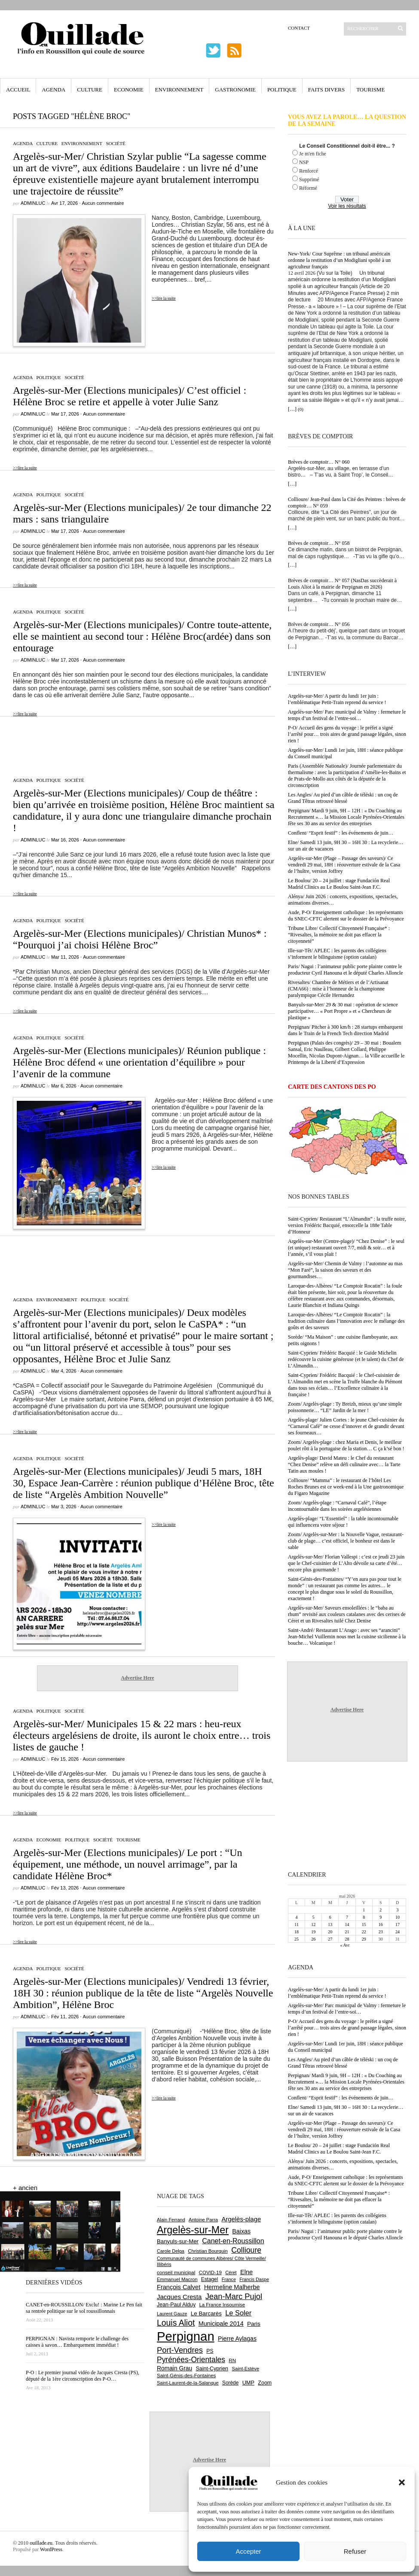  I want to click on Céret [Céret (593 éléments)], so click(230, 2272).